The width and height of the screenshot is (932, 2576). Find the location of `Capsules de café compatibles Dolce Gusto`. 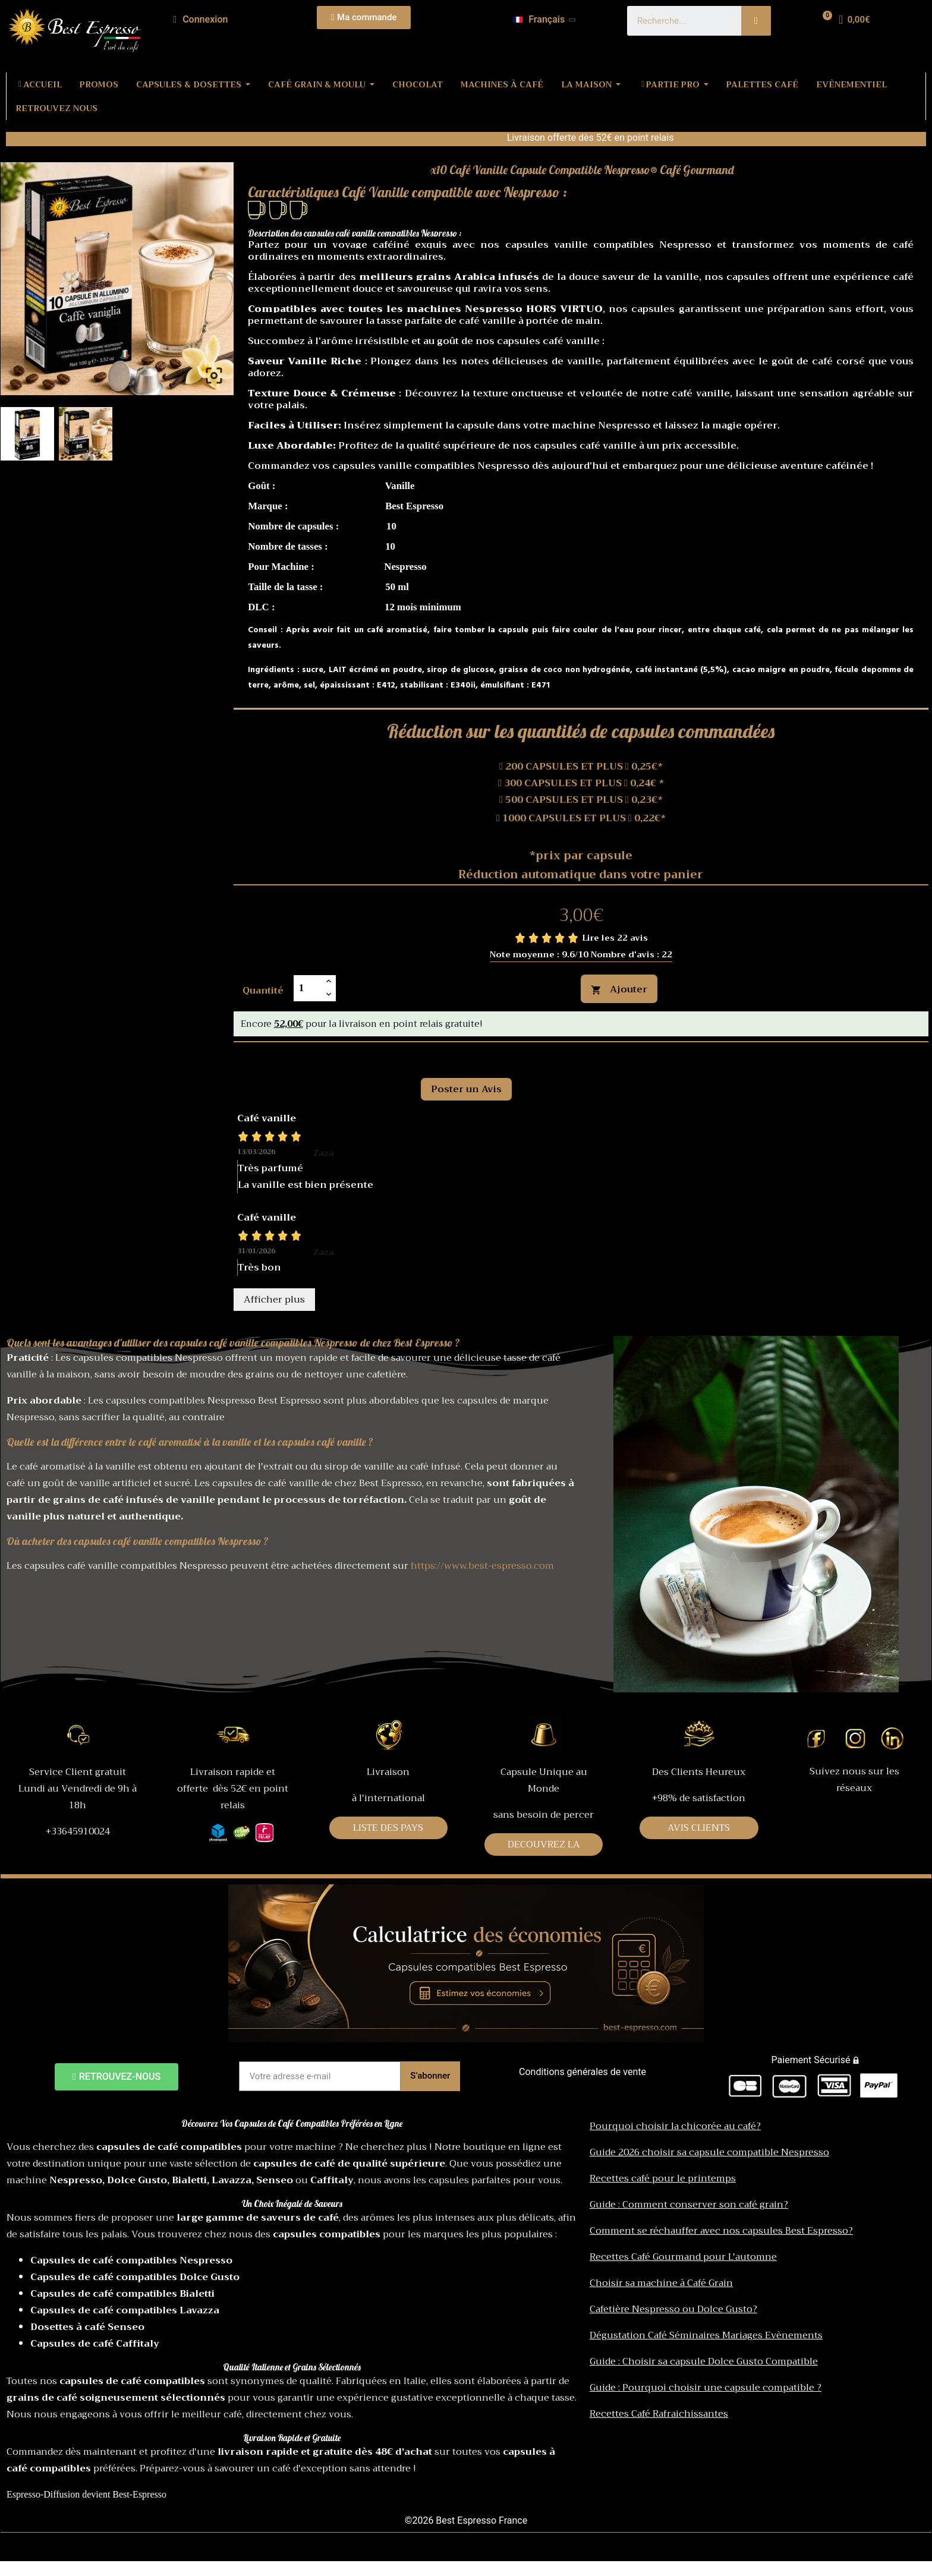

Capsules de café compatibles Dolce Gusto is located at coordinates (135, 2277).